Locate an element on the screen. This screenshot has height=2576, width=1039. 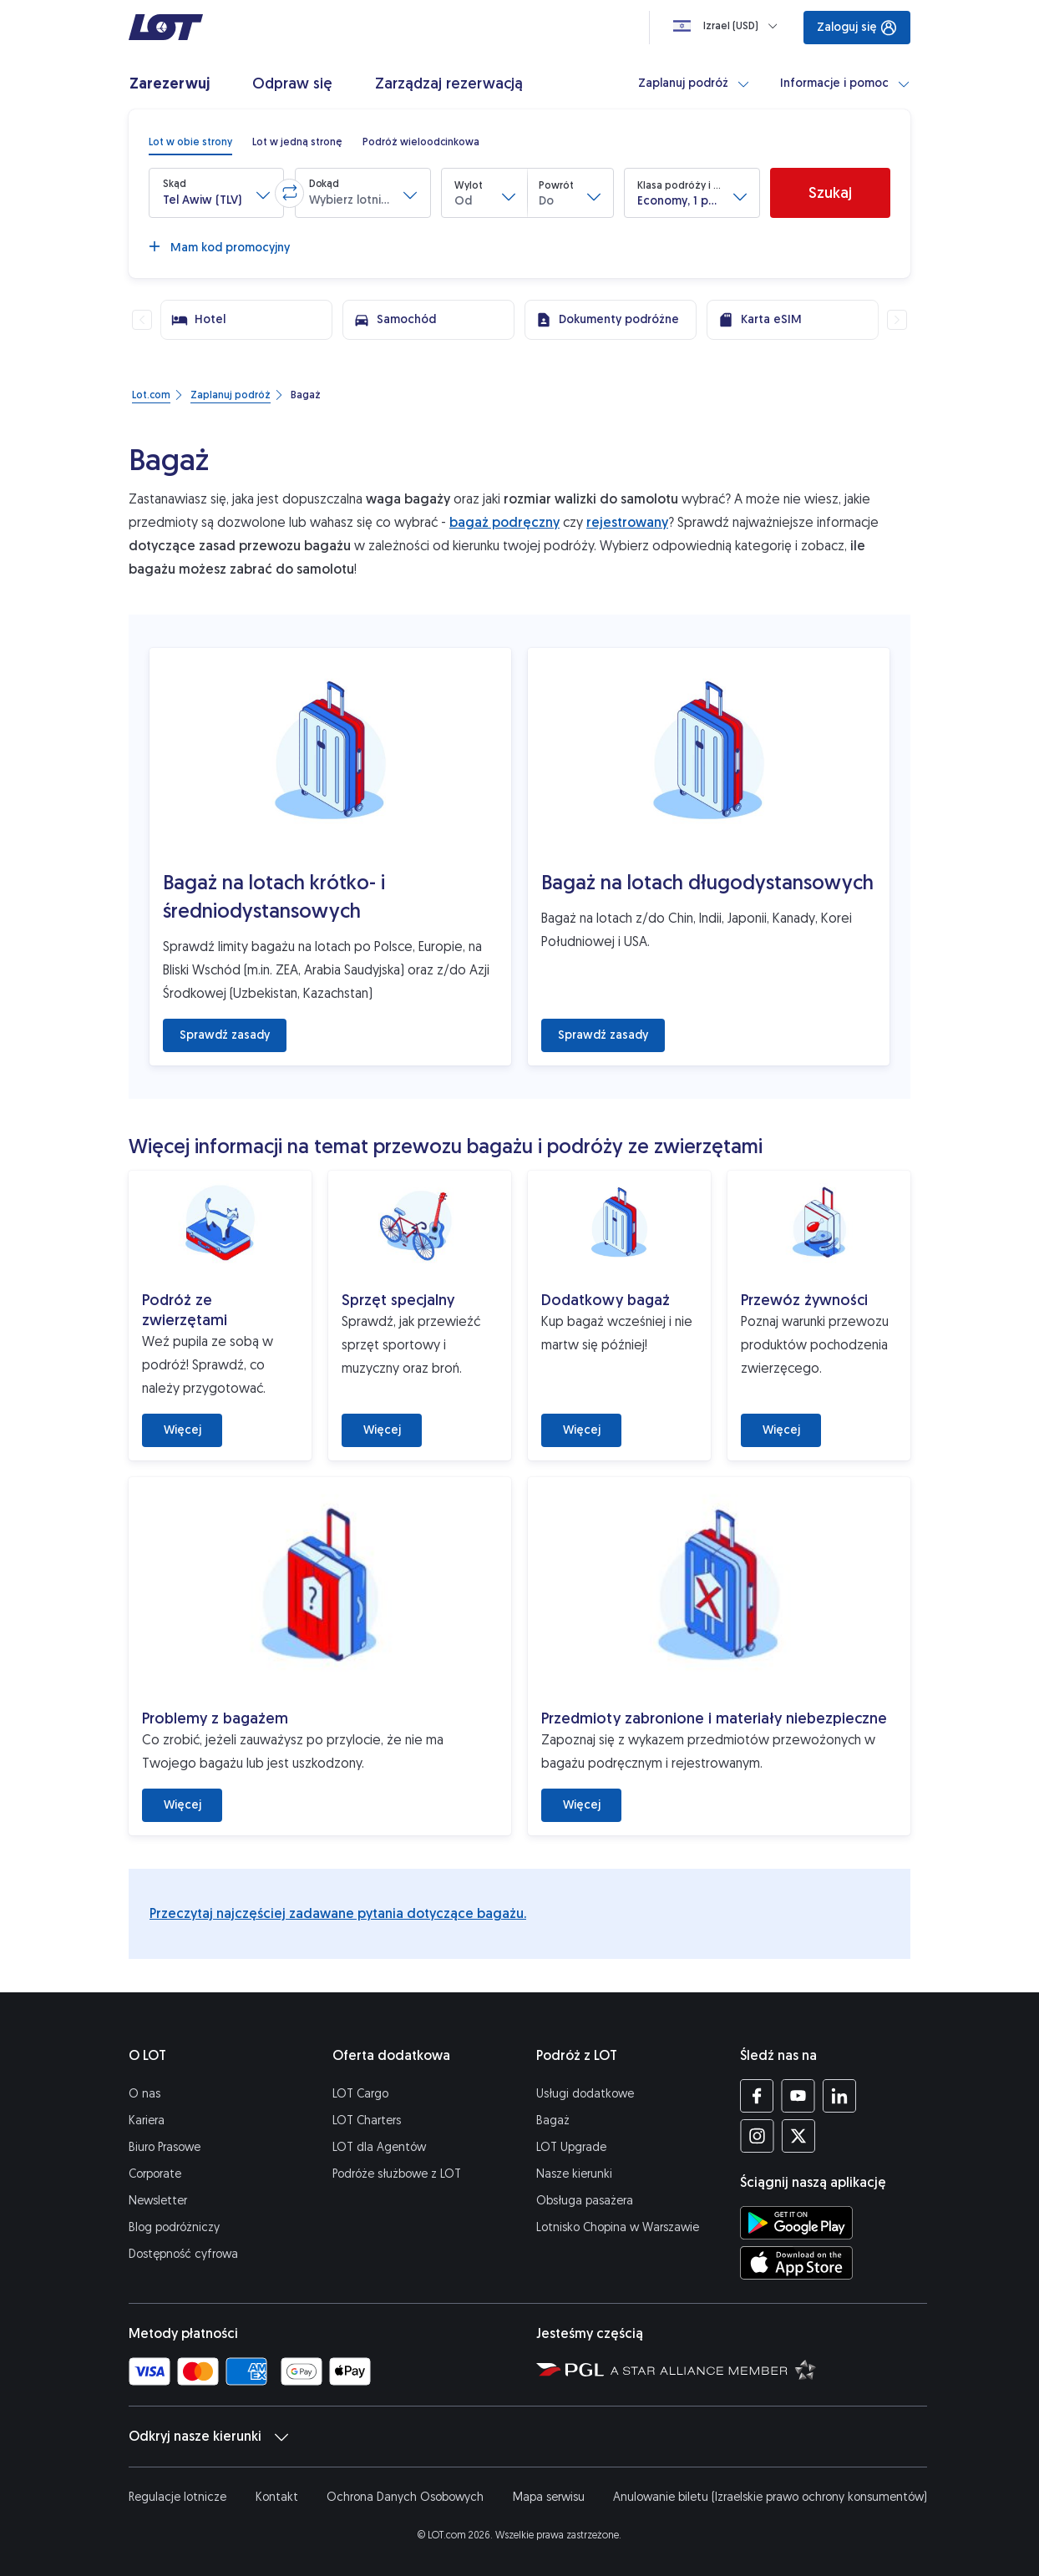
Newsletter is located at coordinates (158, 2201).